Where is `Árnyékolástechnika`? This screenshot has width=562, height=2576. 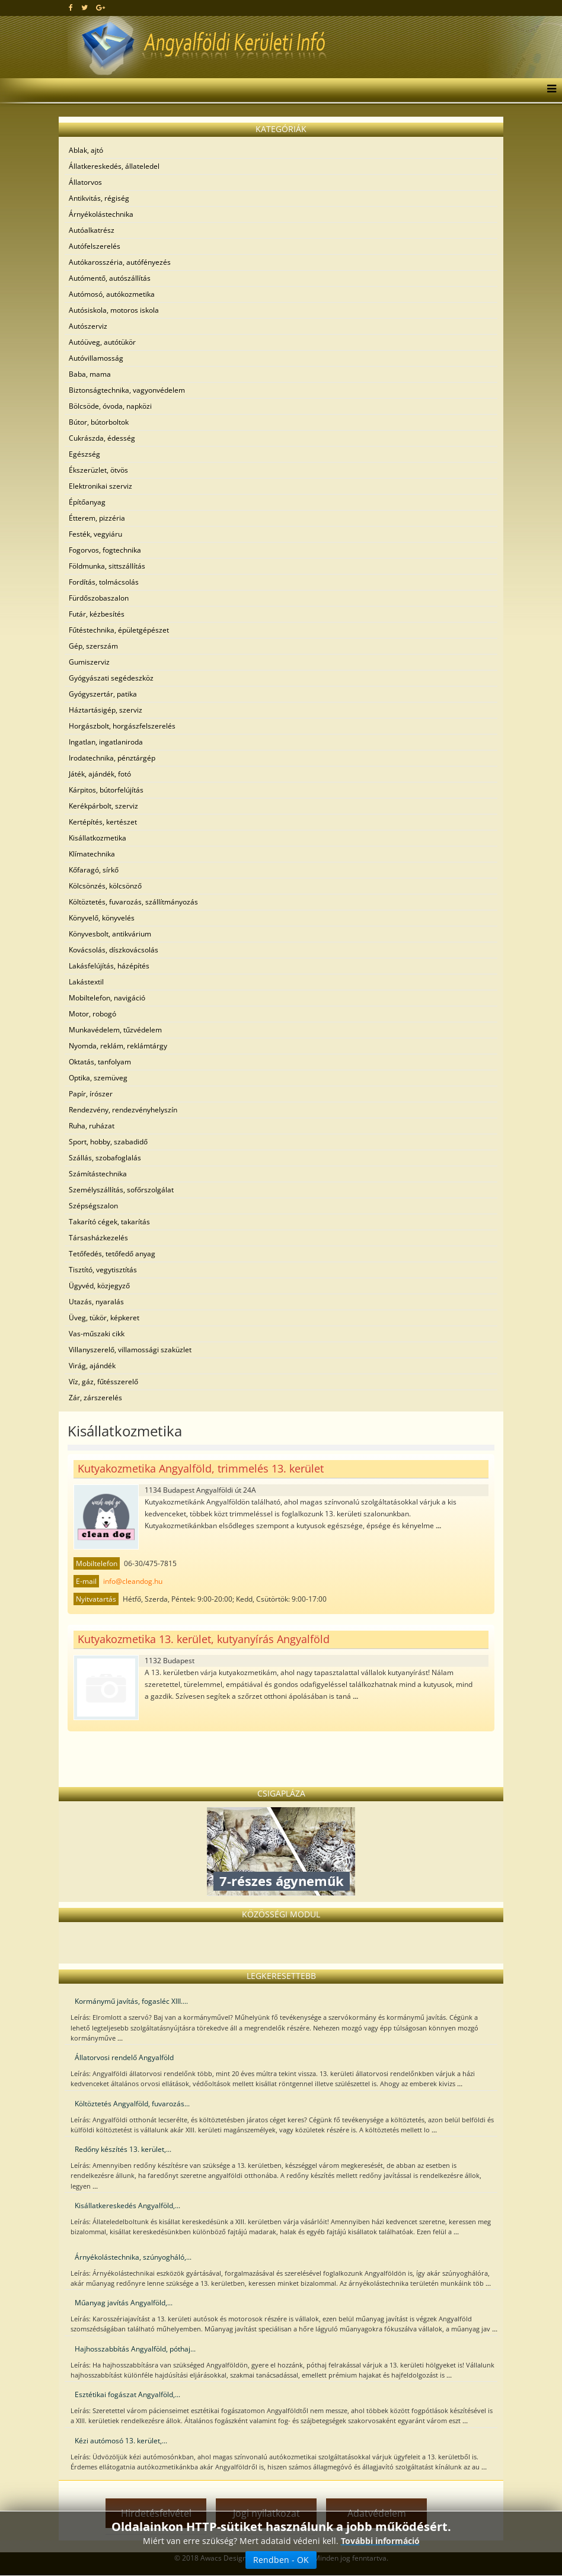 Árnyékolástechnika is located at coordinates (101, 214).